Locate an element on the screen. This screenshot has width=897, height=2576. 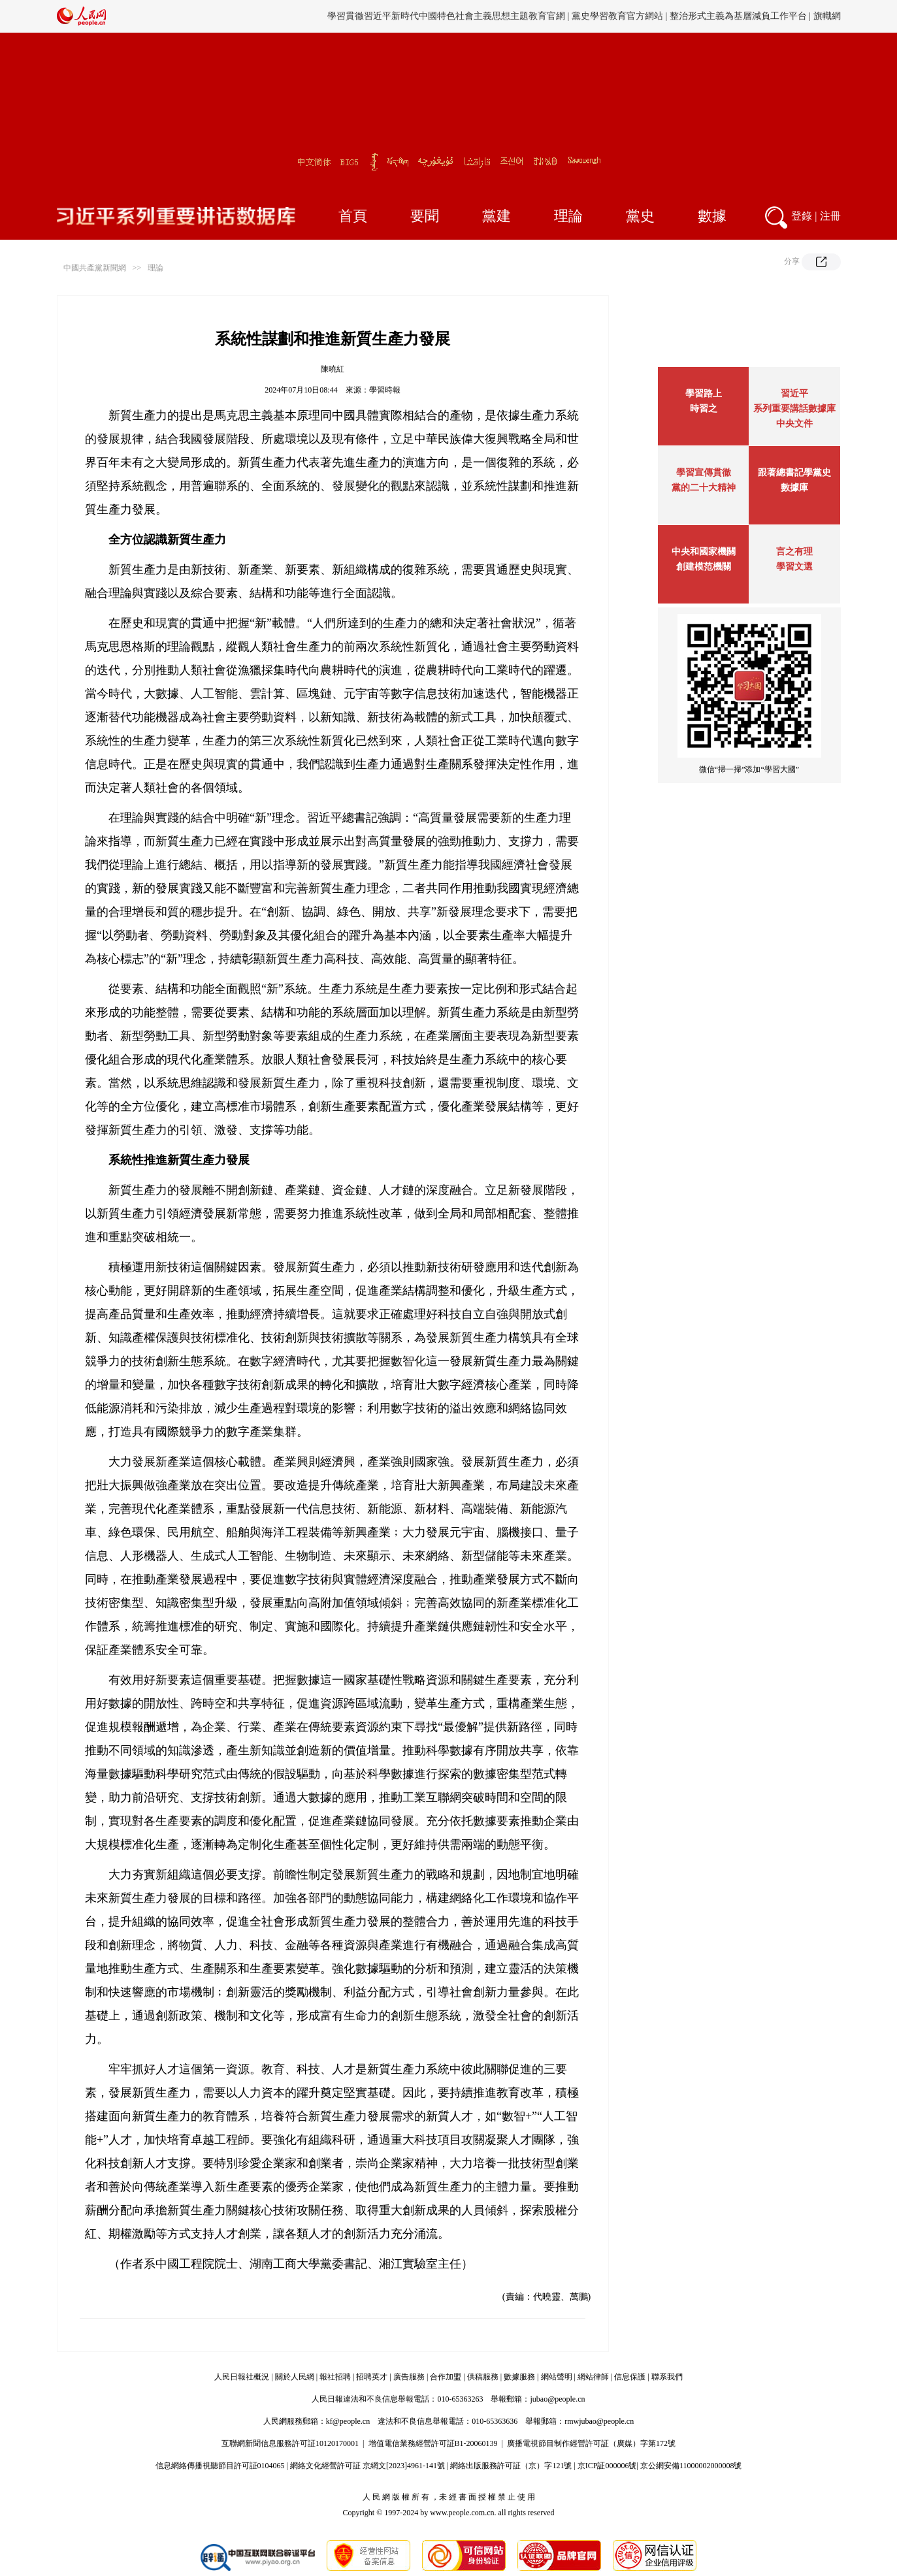
整治形式主義為基層減負工作平台 is located at coordinates (738, 16).